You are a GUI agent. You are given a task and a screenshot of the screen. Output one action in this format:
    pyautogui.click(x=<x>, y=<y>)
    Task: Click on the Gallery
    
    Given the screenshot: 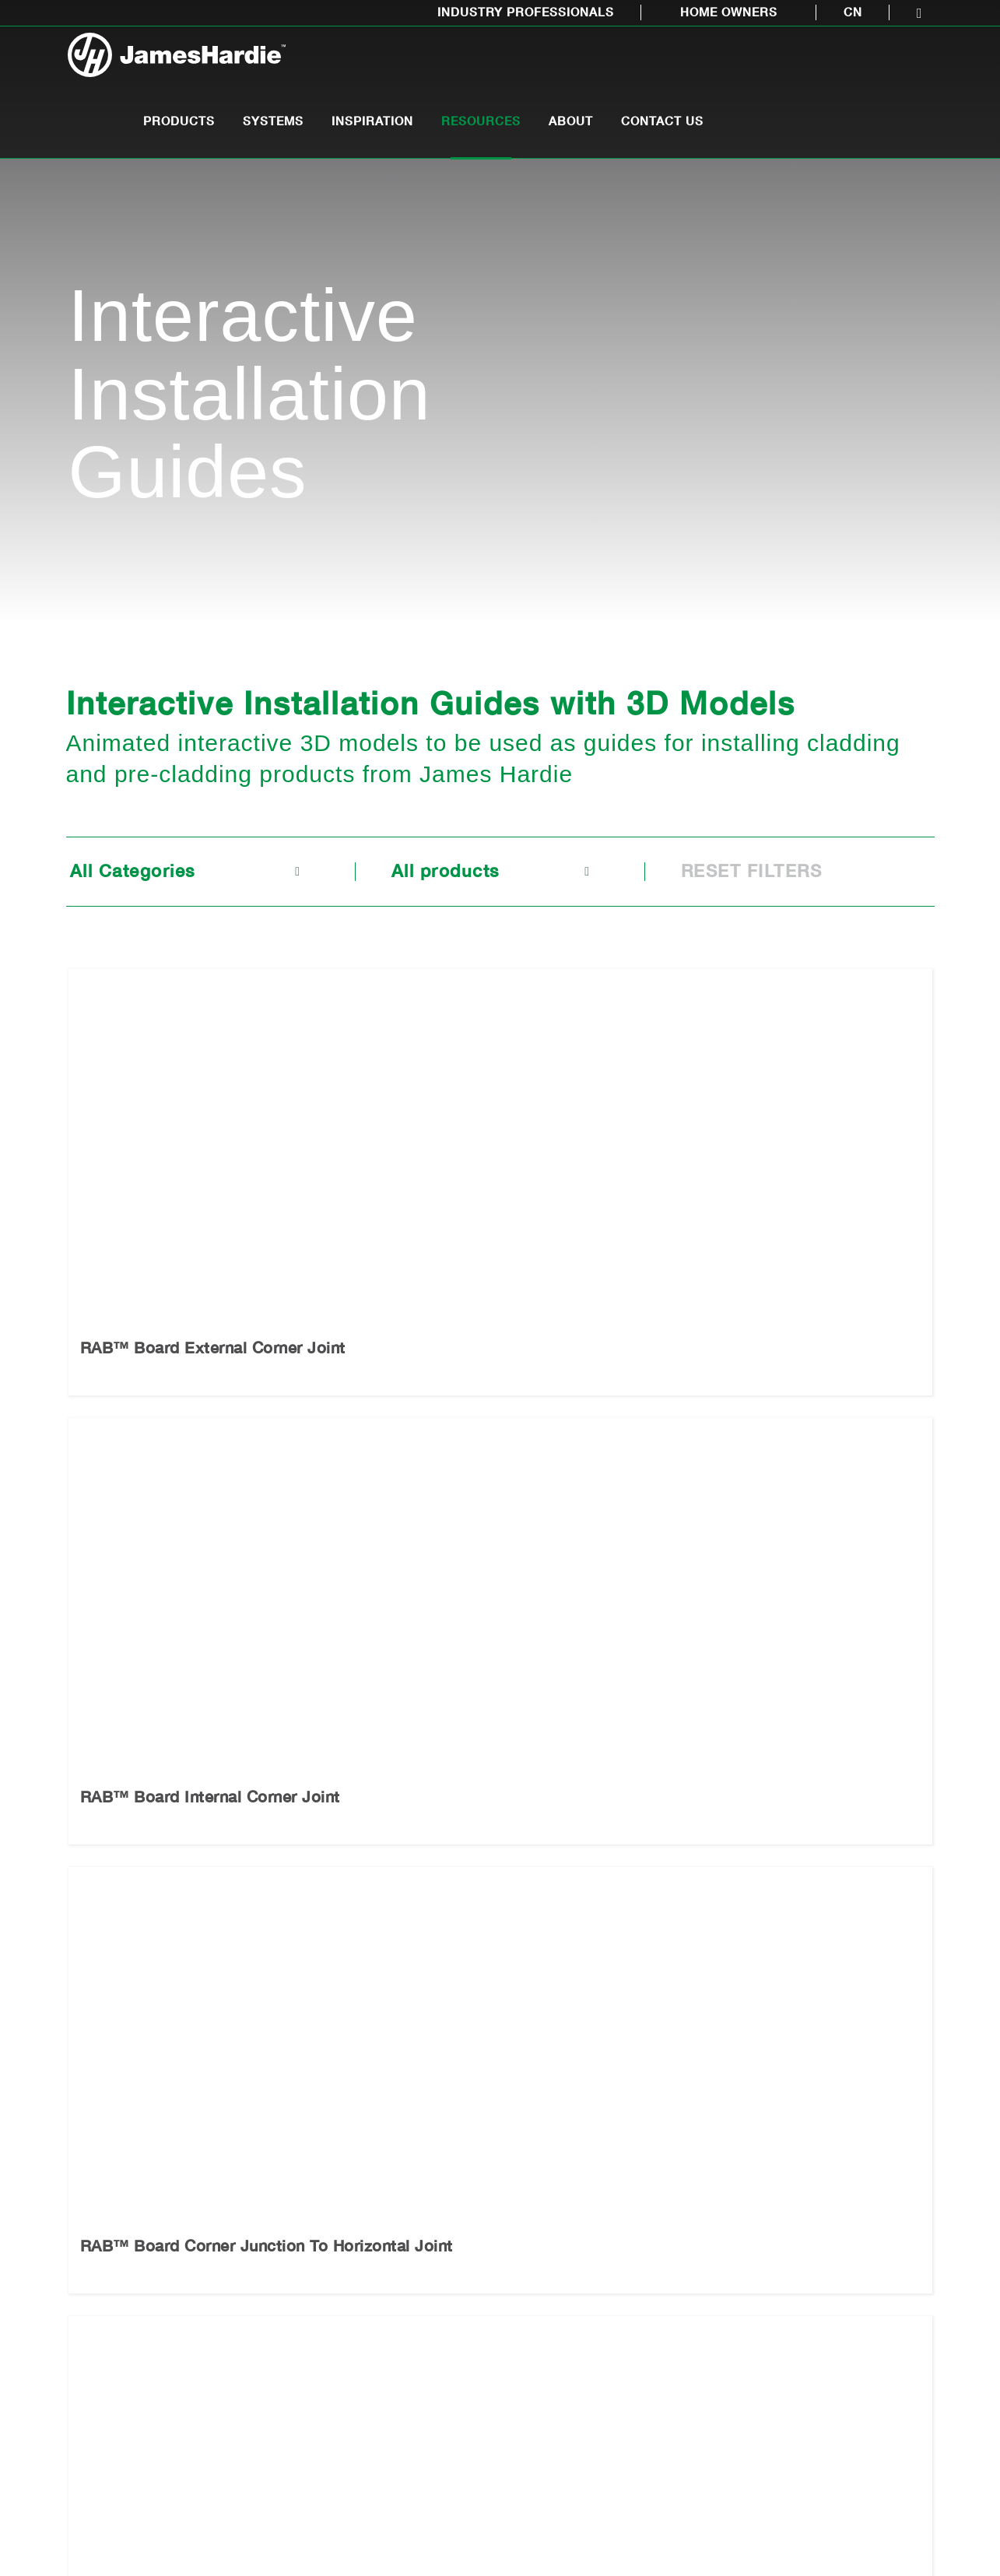 What is the action you would take?
    pyautogui.click(x=388, y=2294)
    